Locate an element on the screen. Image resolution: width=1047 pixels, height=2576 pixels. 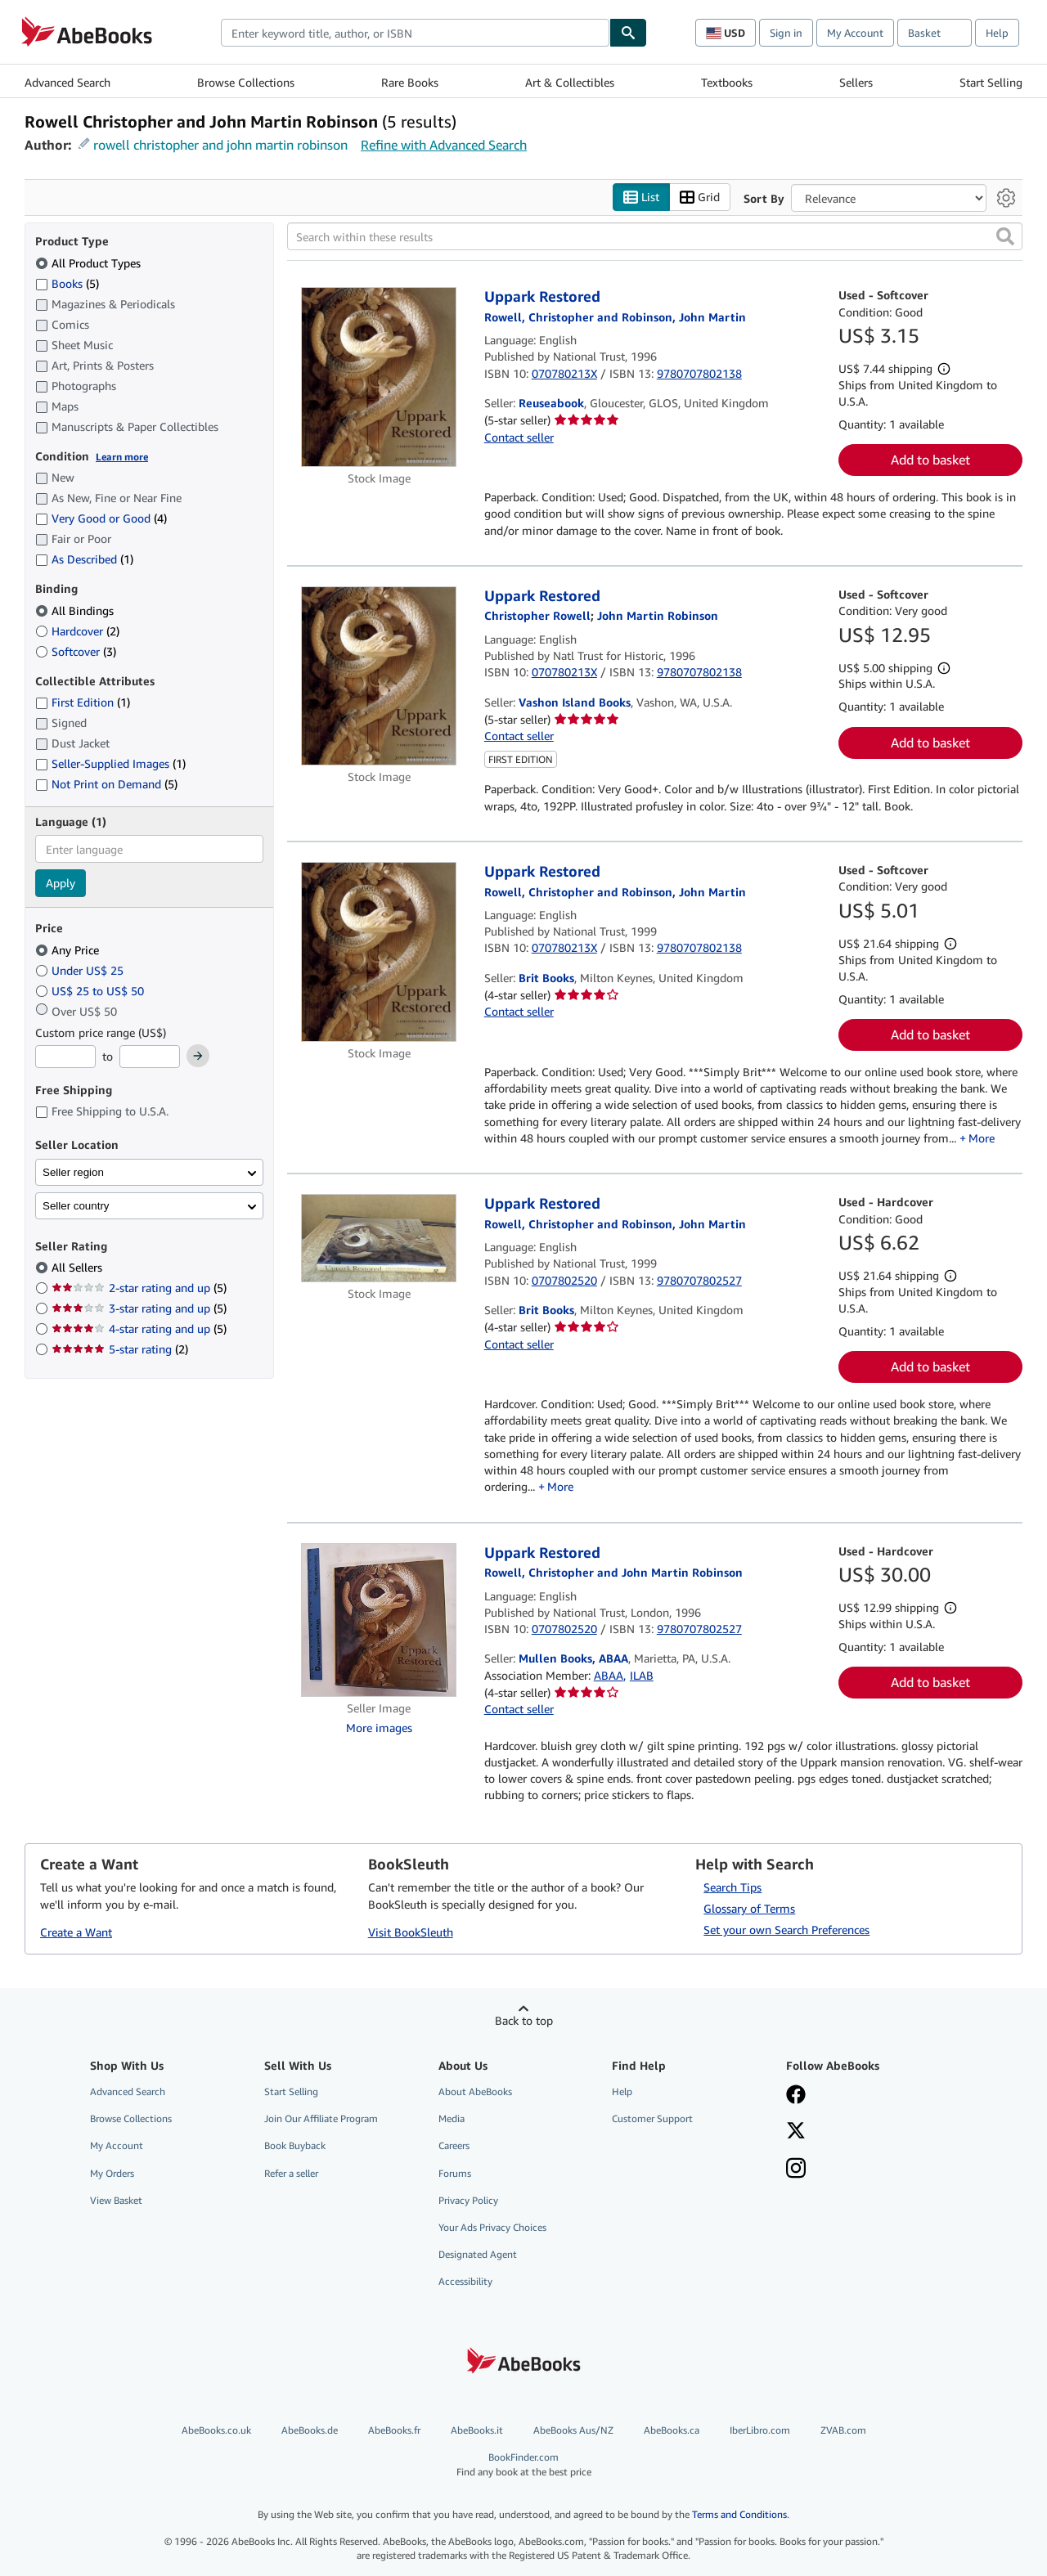
Not Print on Demand [Filter by Not Print on Demand (5 matching items)] is located at coordinates (106, 784).